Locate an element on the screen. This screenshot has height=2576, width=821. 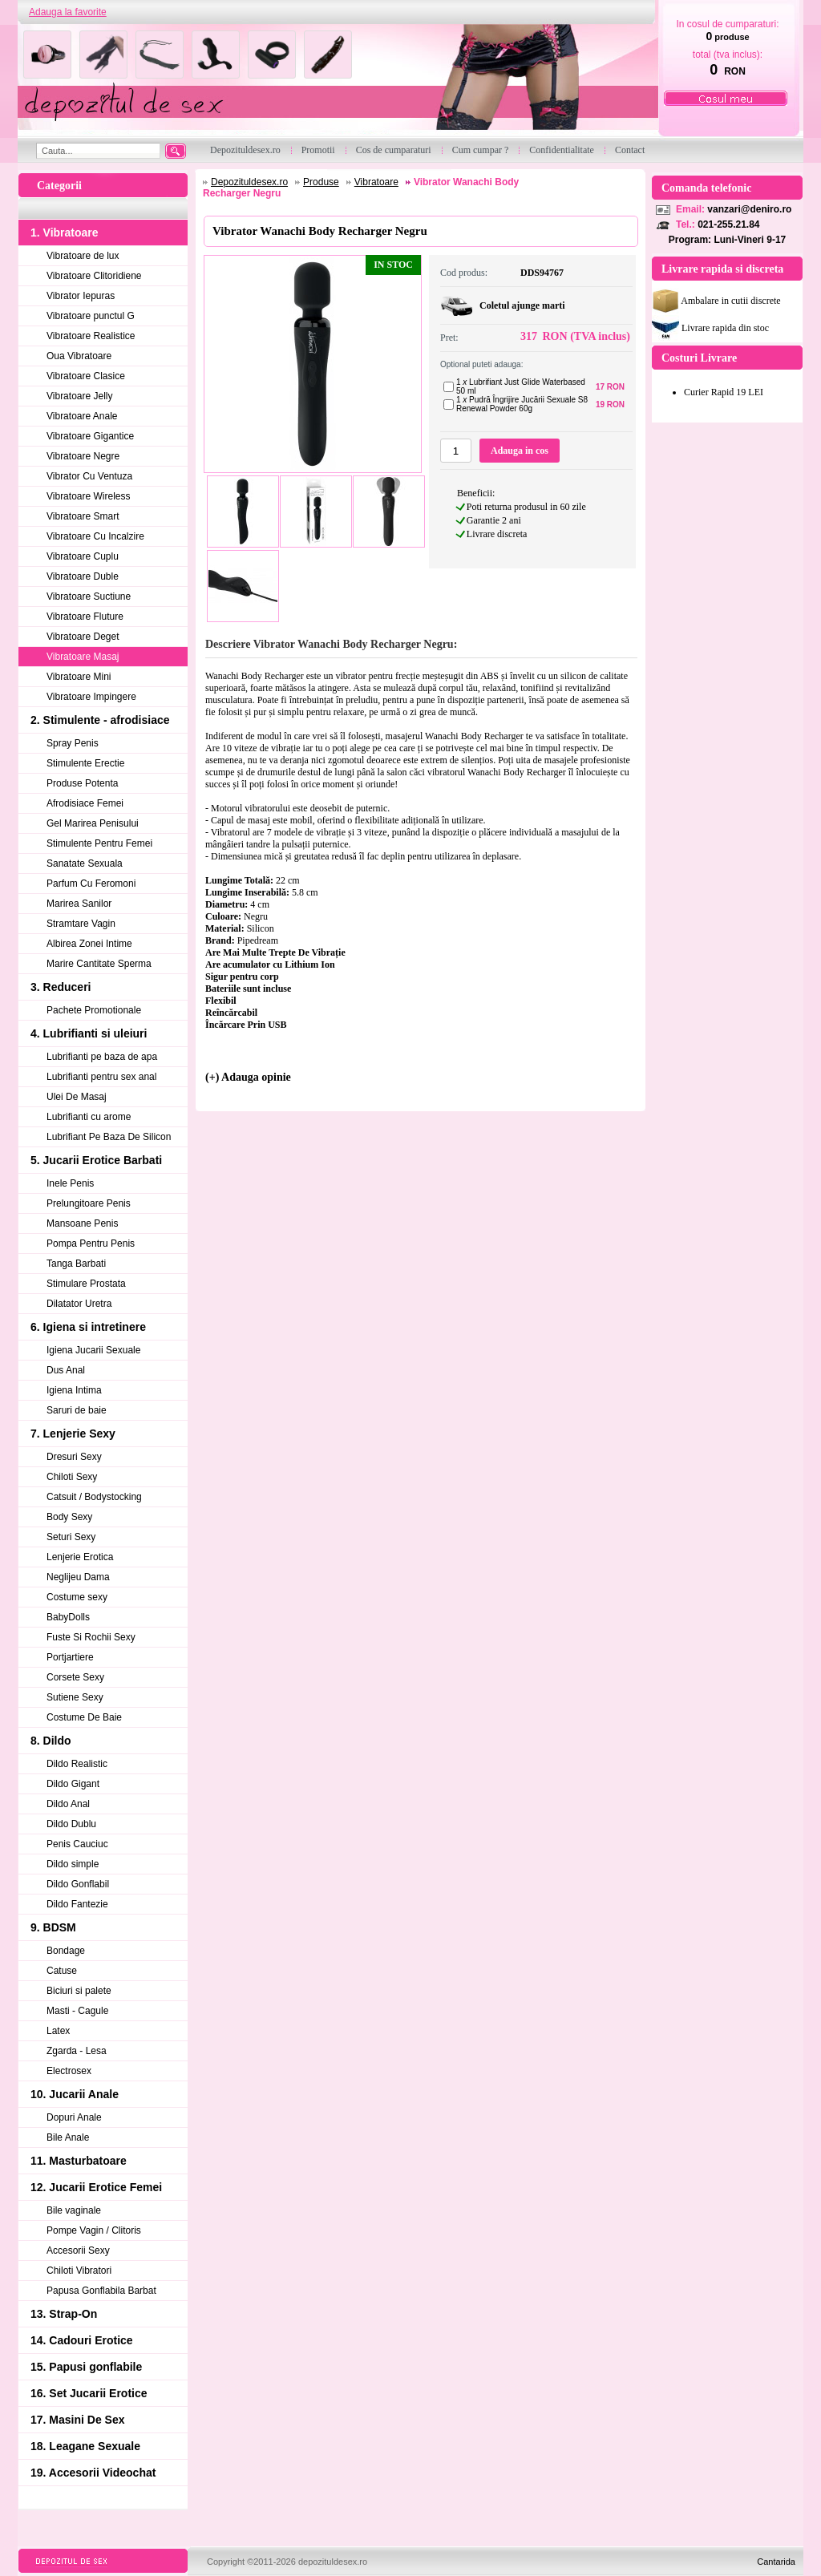
Tanga Barbati is located at coordinates (76, 1263).